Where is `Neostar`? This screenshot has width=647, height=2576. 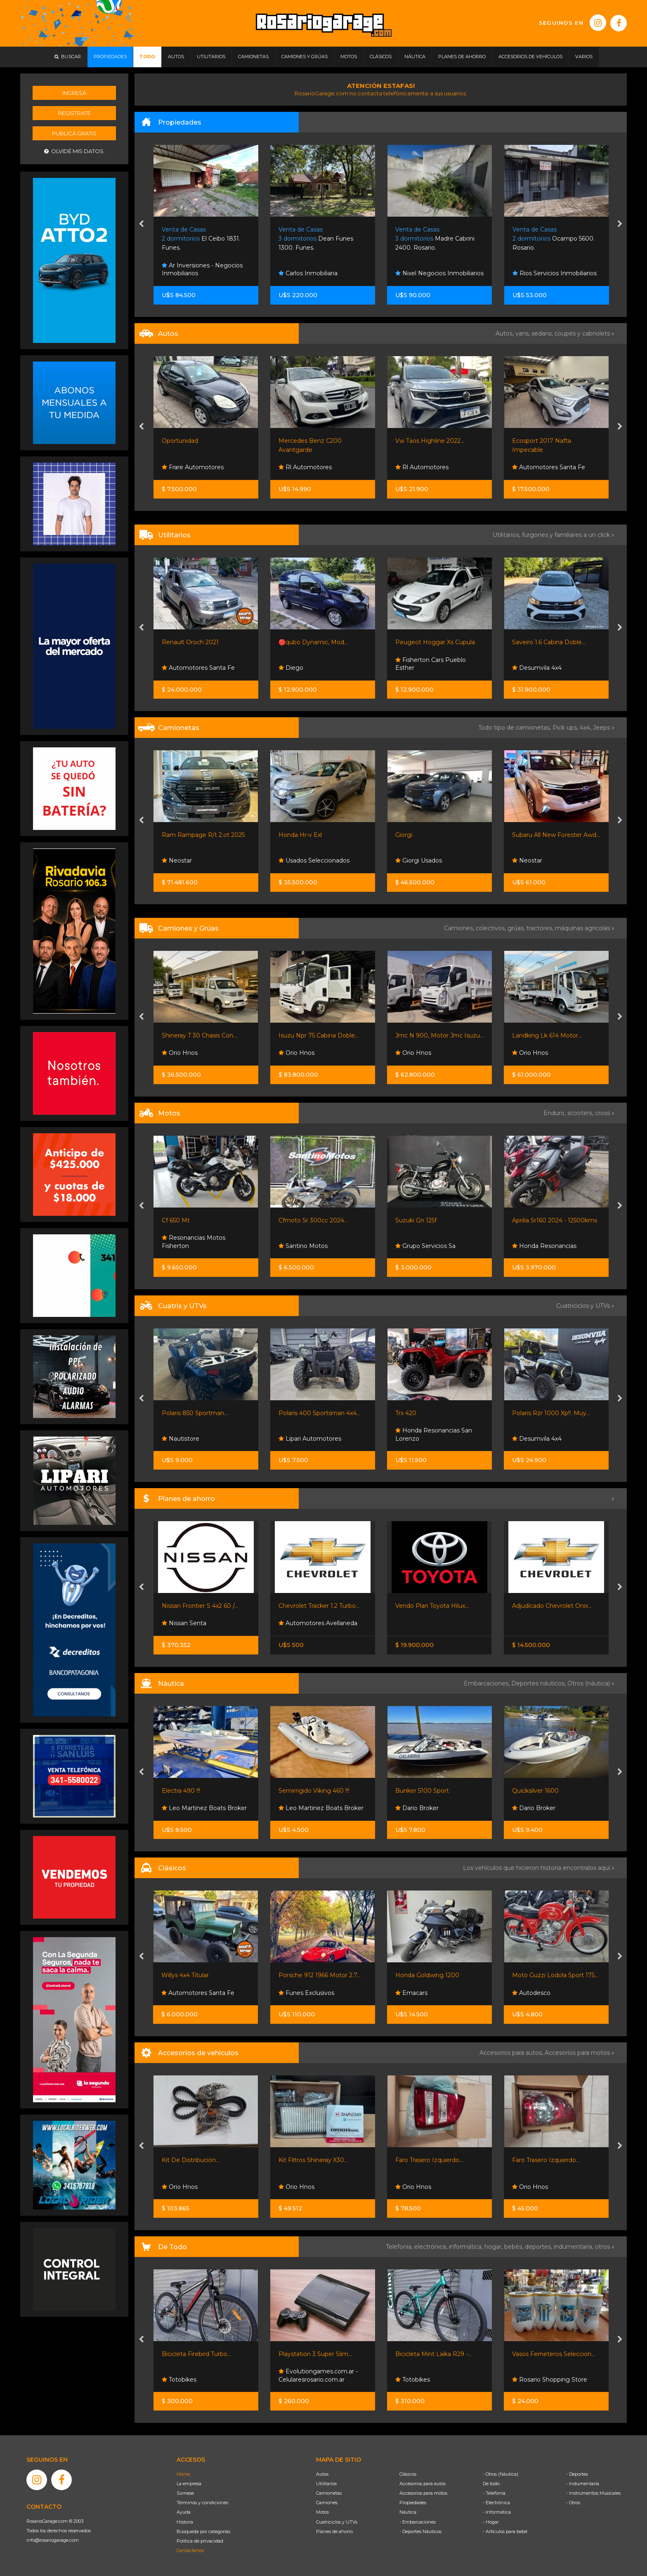 Neostar is located at coordinates (177, 860).